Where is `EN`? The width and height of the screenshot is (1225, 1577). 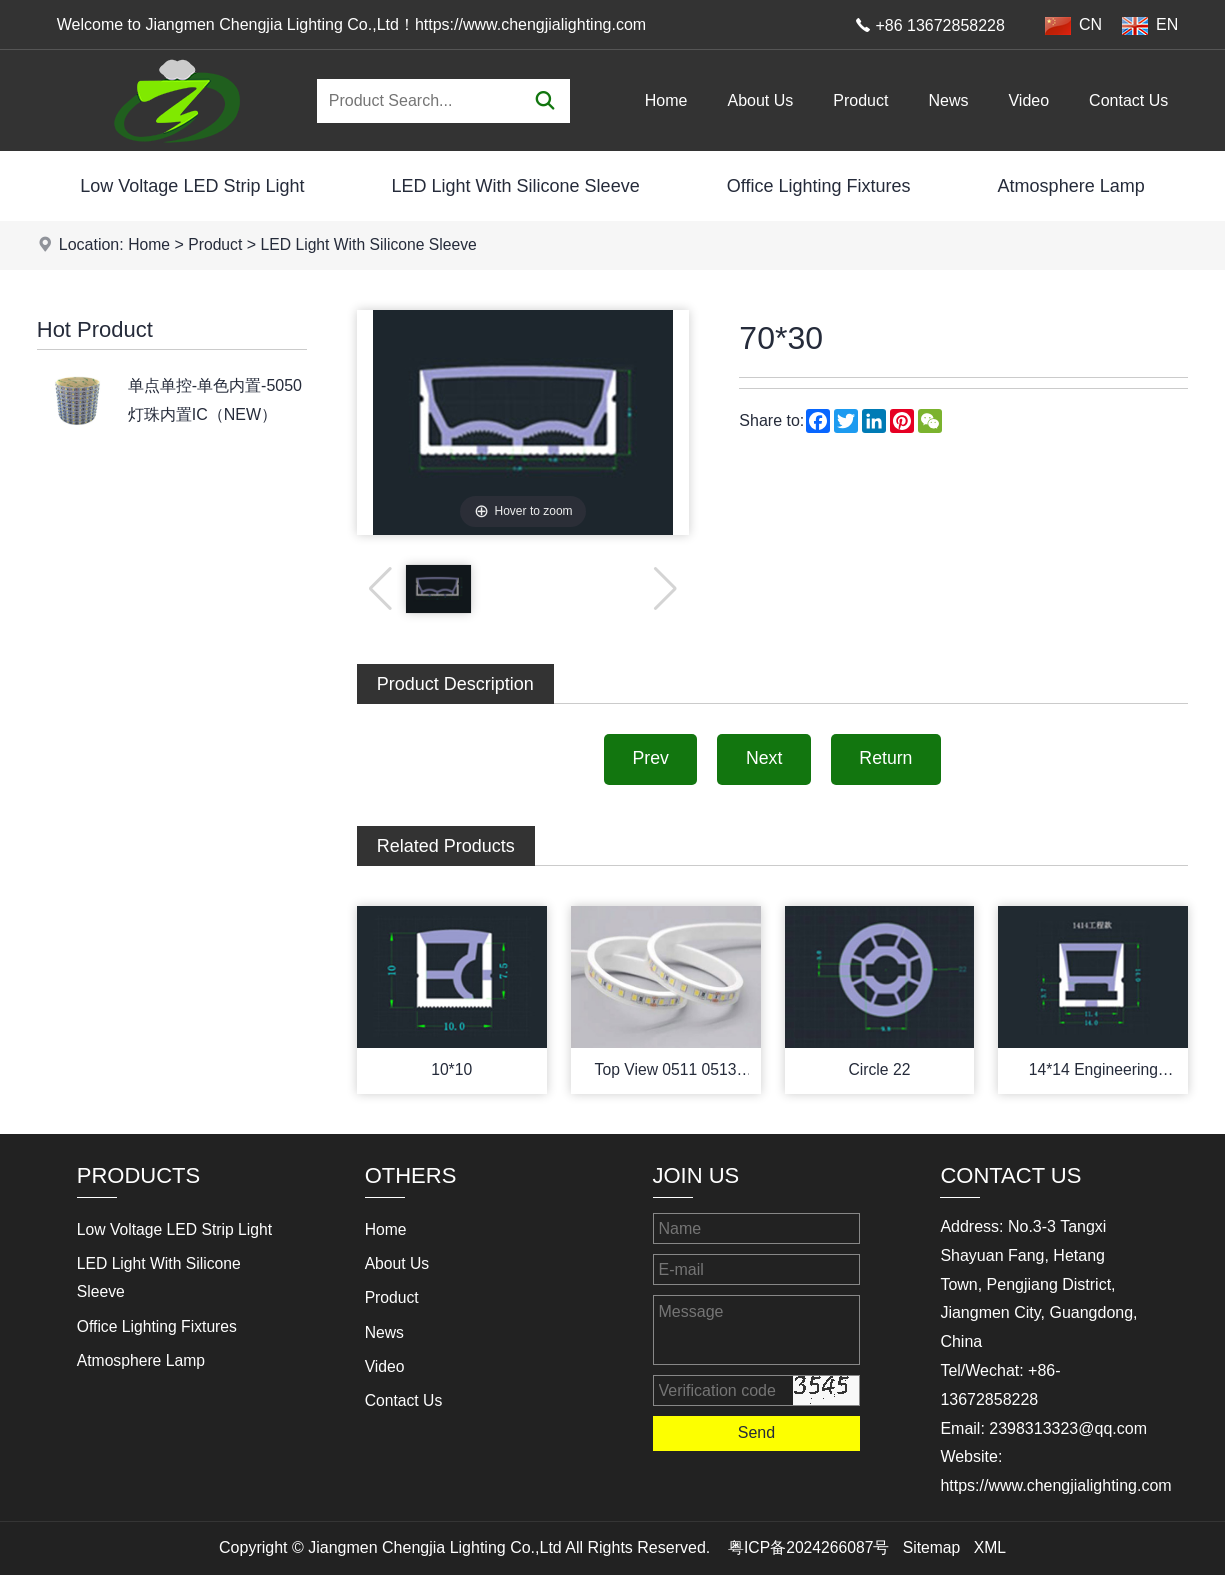
EN is located at coordinates (1150, 25).